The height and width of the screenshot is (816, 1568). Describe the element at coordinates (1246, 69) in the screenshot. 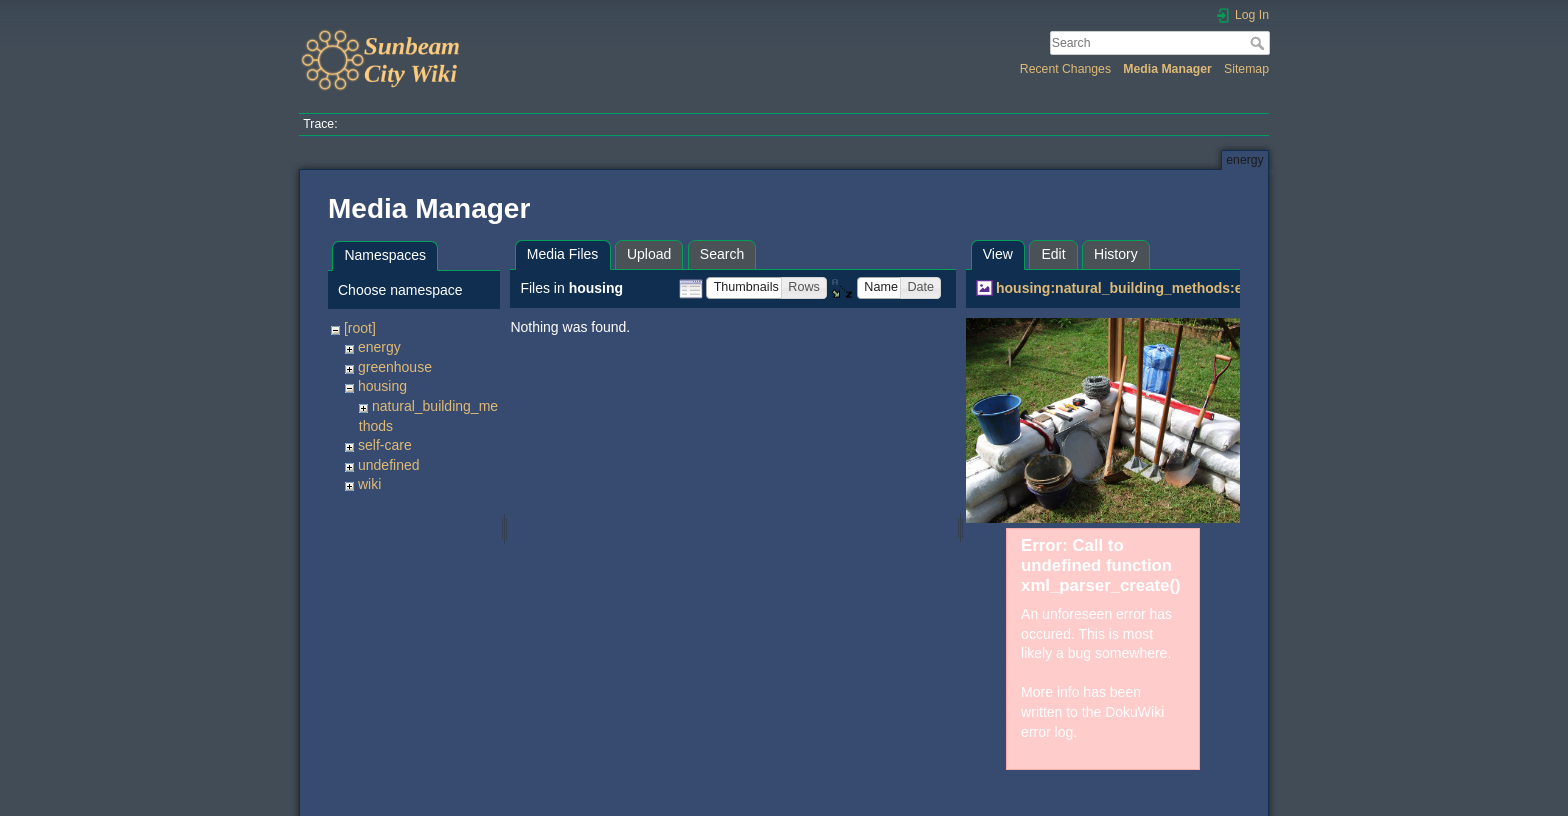

I see `Sitemap` at that location.